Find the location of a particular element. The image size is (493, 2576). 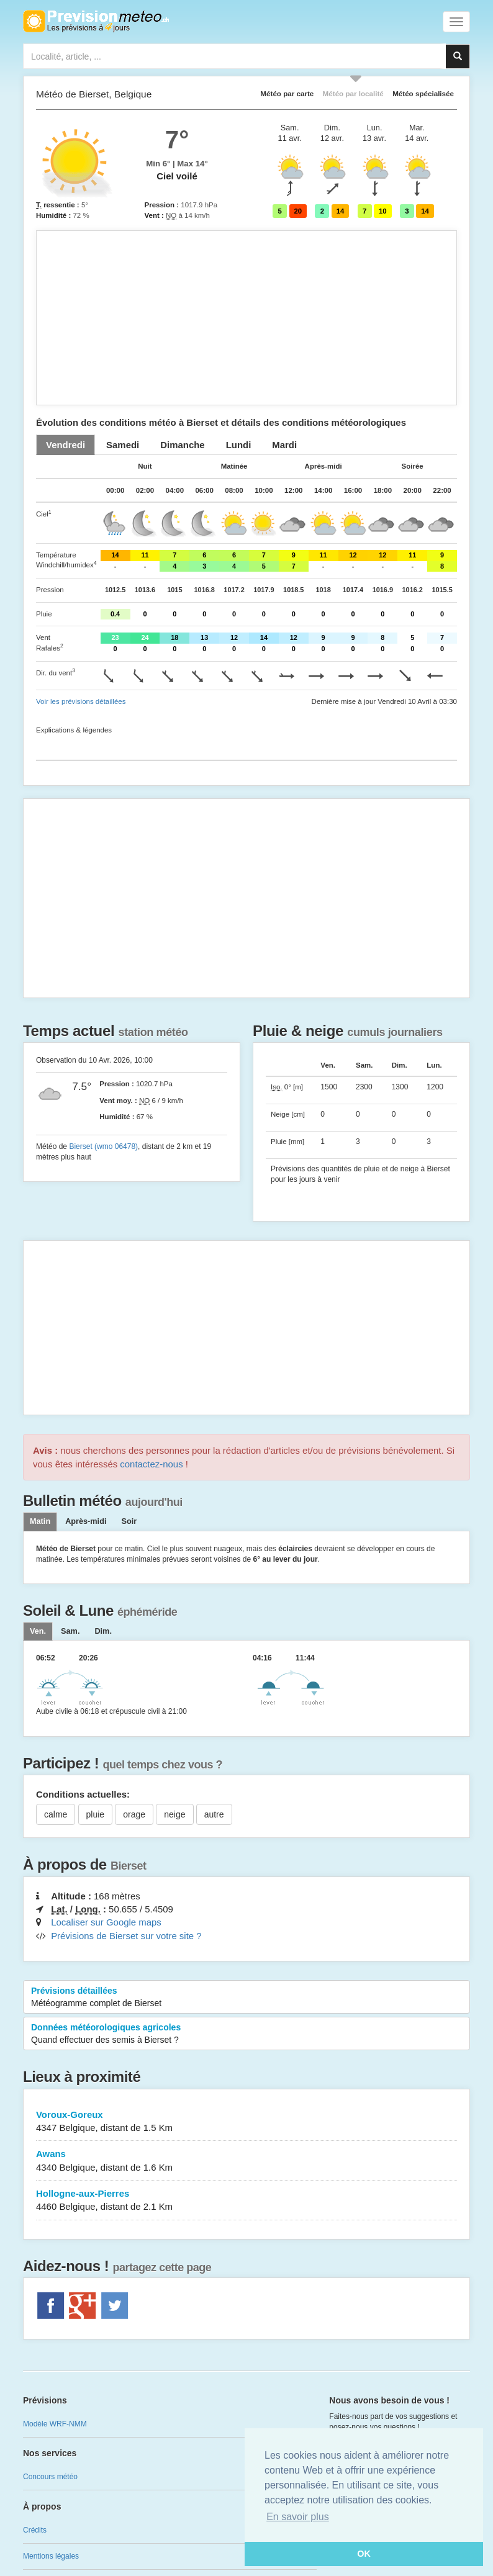

Awans is located at coordinates (246, 2161).